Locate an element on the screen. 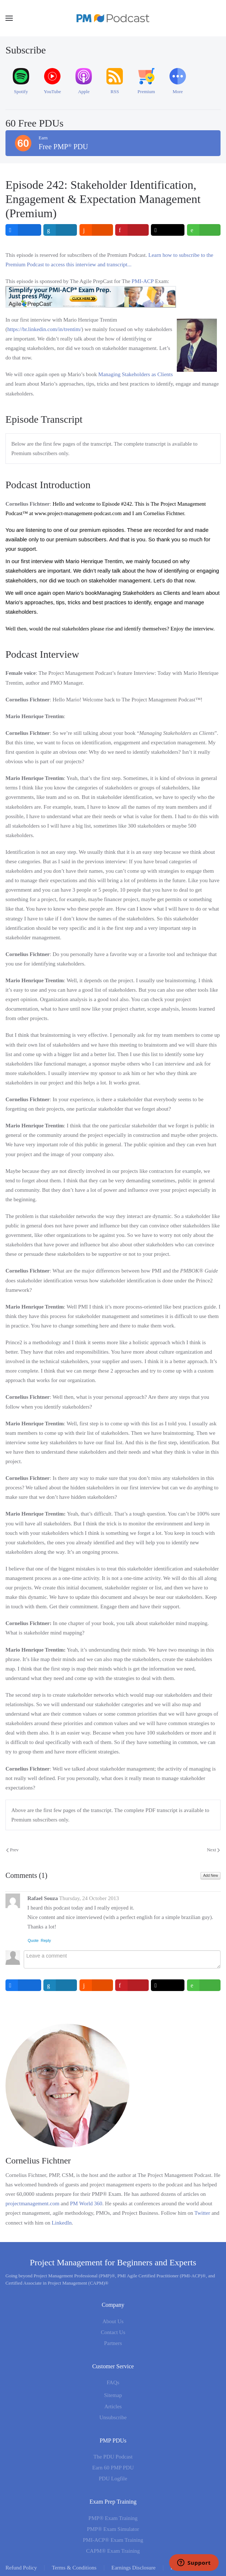 Image resolution: width=226 pixels, height=2576 pixels. [inline_bottom_whatsapp] is located at coordinates (204, 1985).